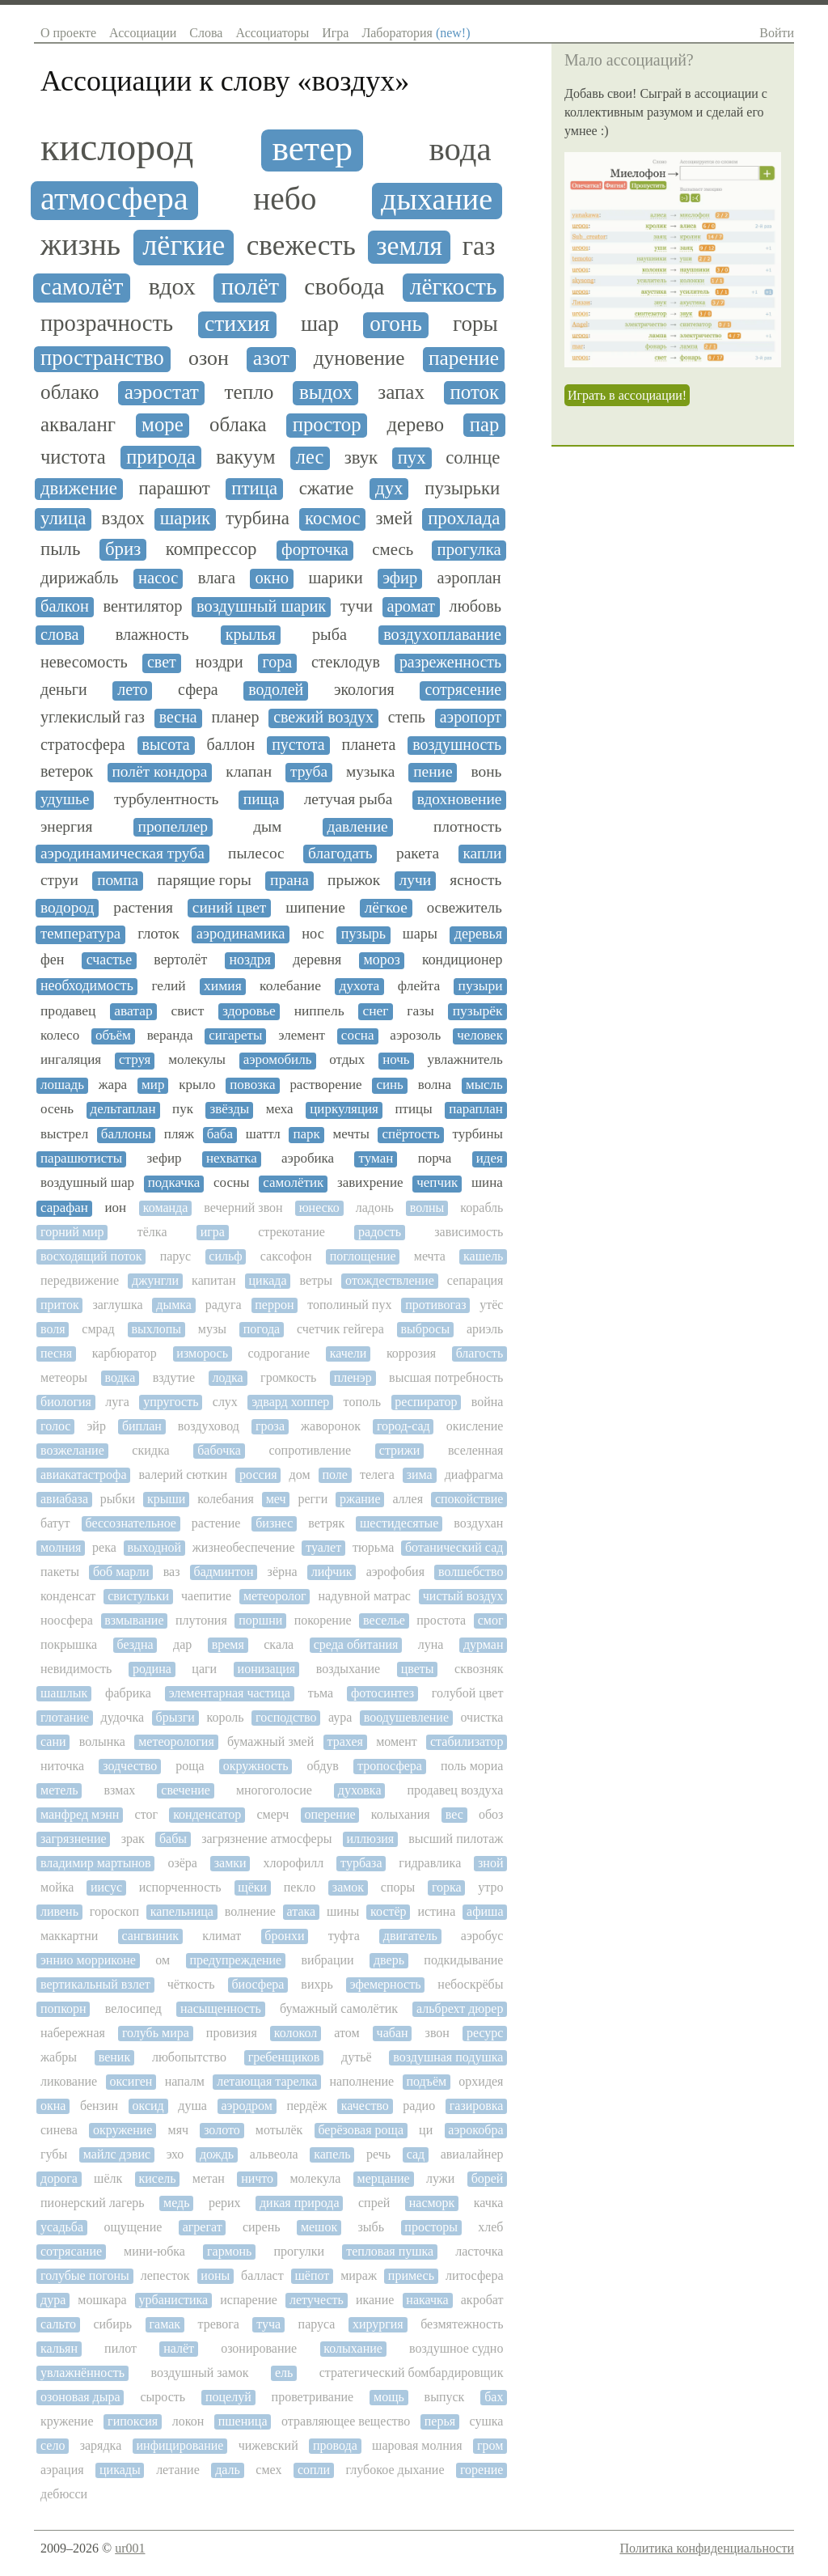  What do you see at coordinates (182, 1863) in the screenshot?
I see `озёра` at bounding box center [182, 1863].